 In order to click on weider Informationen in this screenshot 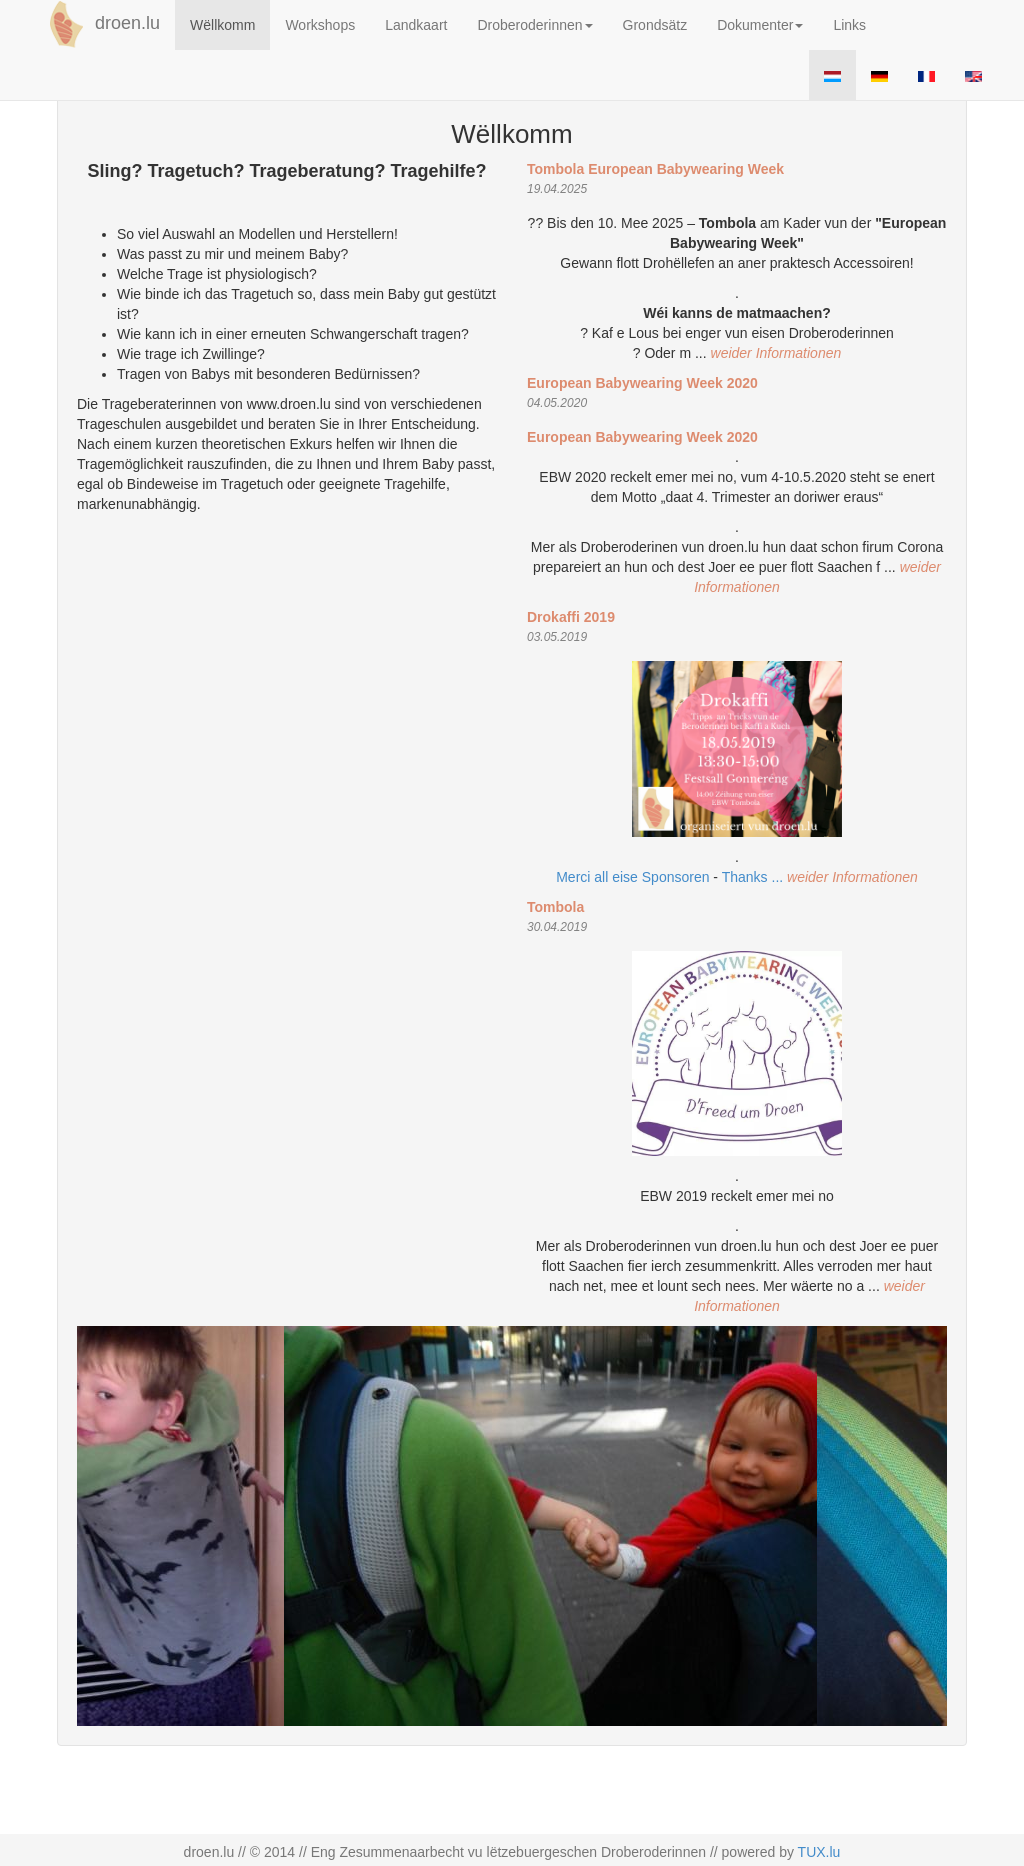, I will do `click(776, 353)`.